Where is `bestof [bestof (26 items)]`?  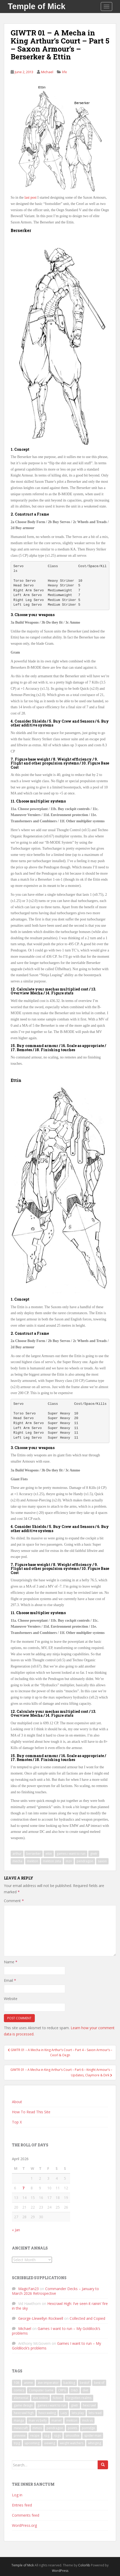
bestof [bestof (26 items)] is located at coordinates (84, 2382).